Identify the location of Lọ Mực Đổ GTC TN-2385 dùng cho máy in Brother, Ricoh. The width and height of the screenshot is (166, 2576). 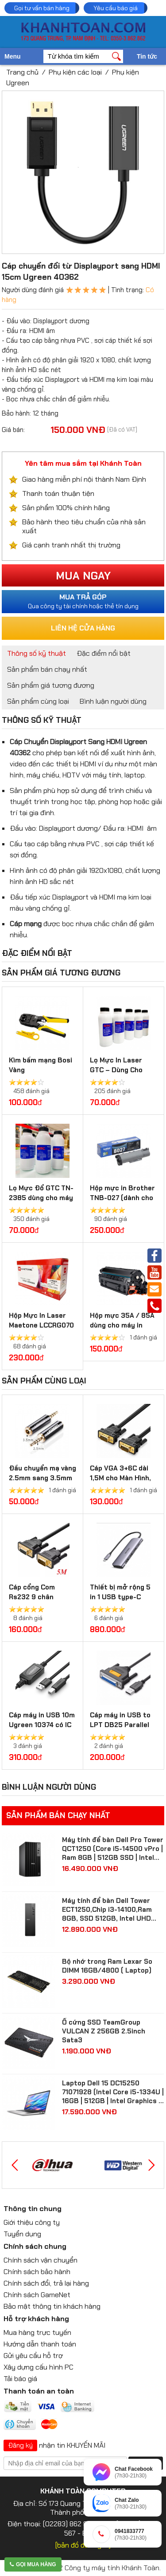
(41, 1198).